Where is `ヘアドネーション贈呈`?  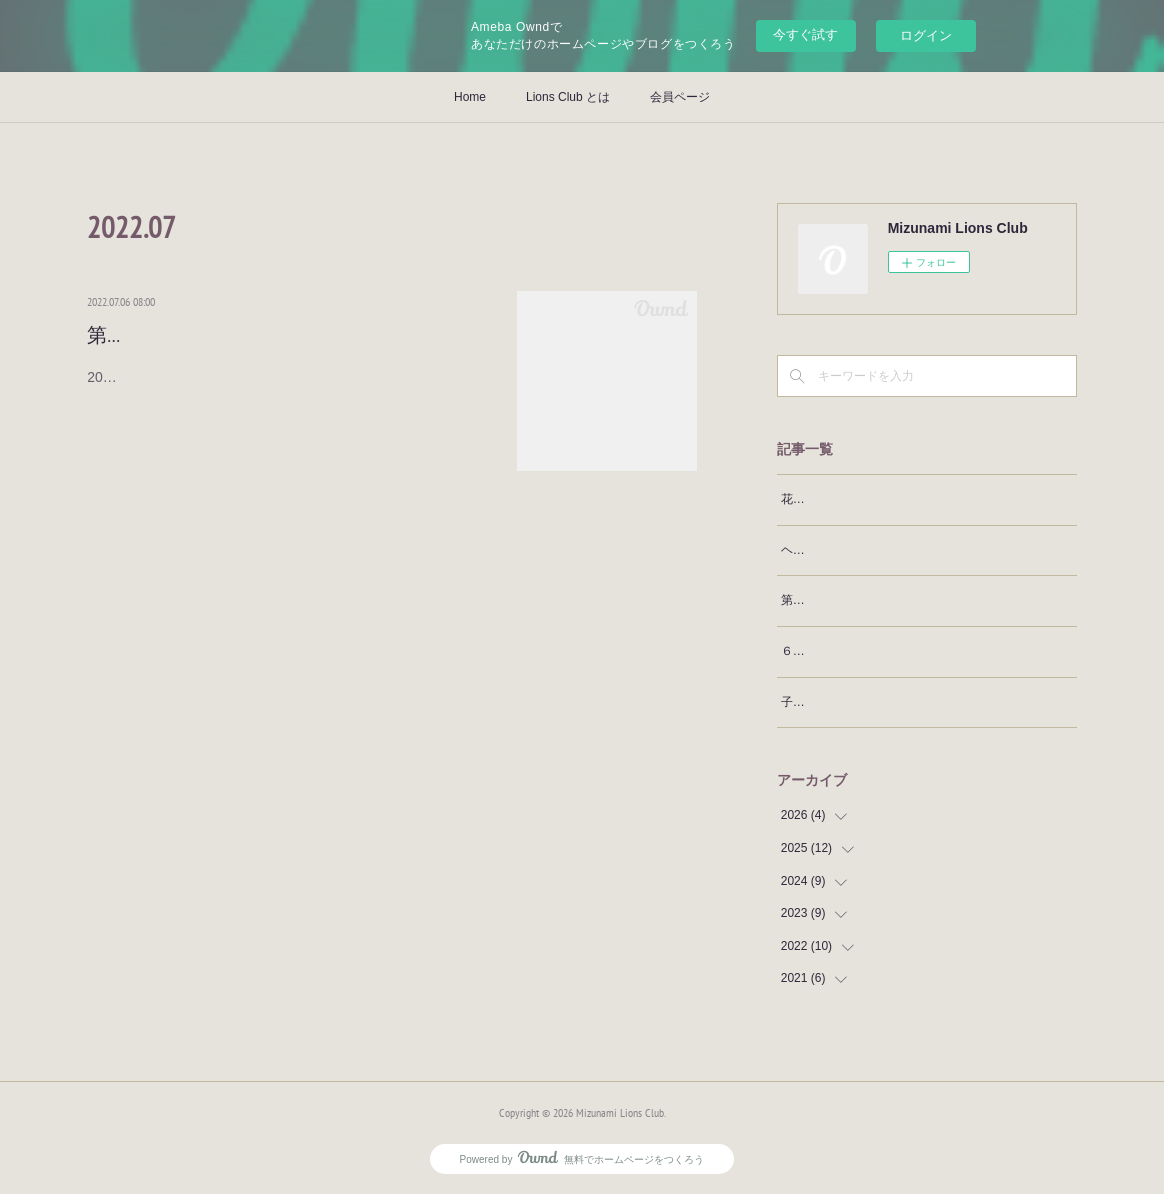
ヘアドネーション贈呈 is located at coordinates (841, 550).